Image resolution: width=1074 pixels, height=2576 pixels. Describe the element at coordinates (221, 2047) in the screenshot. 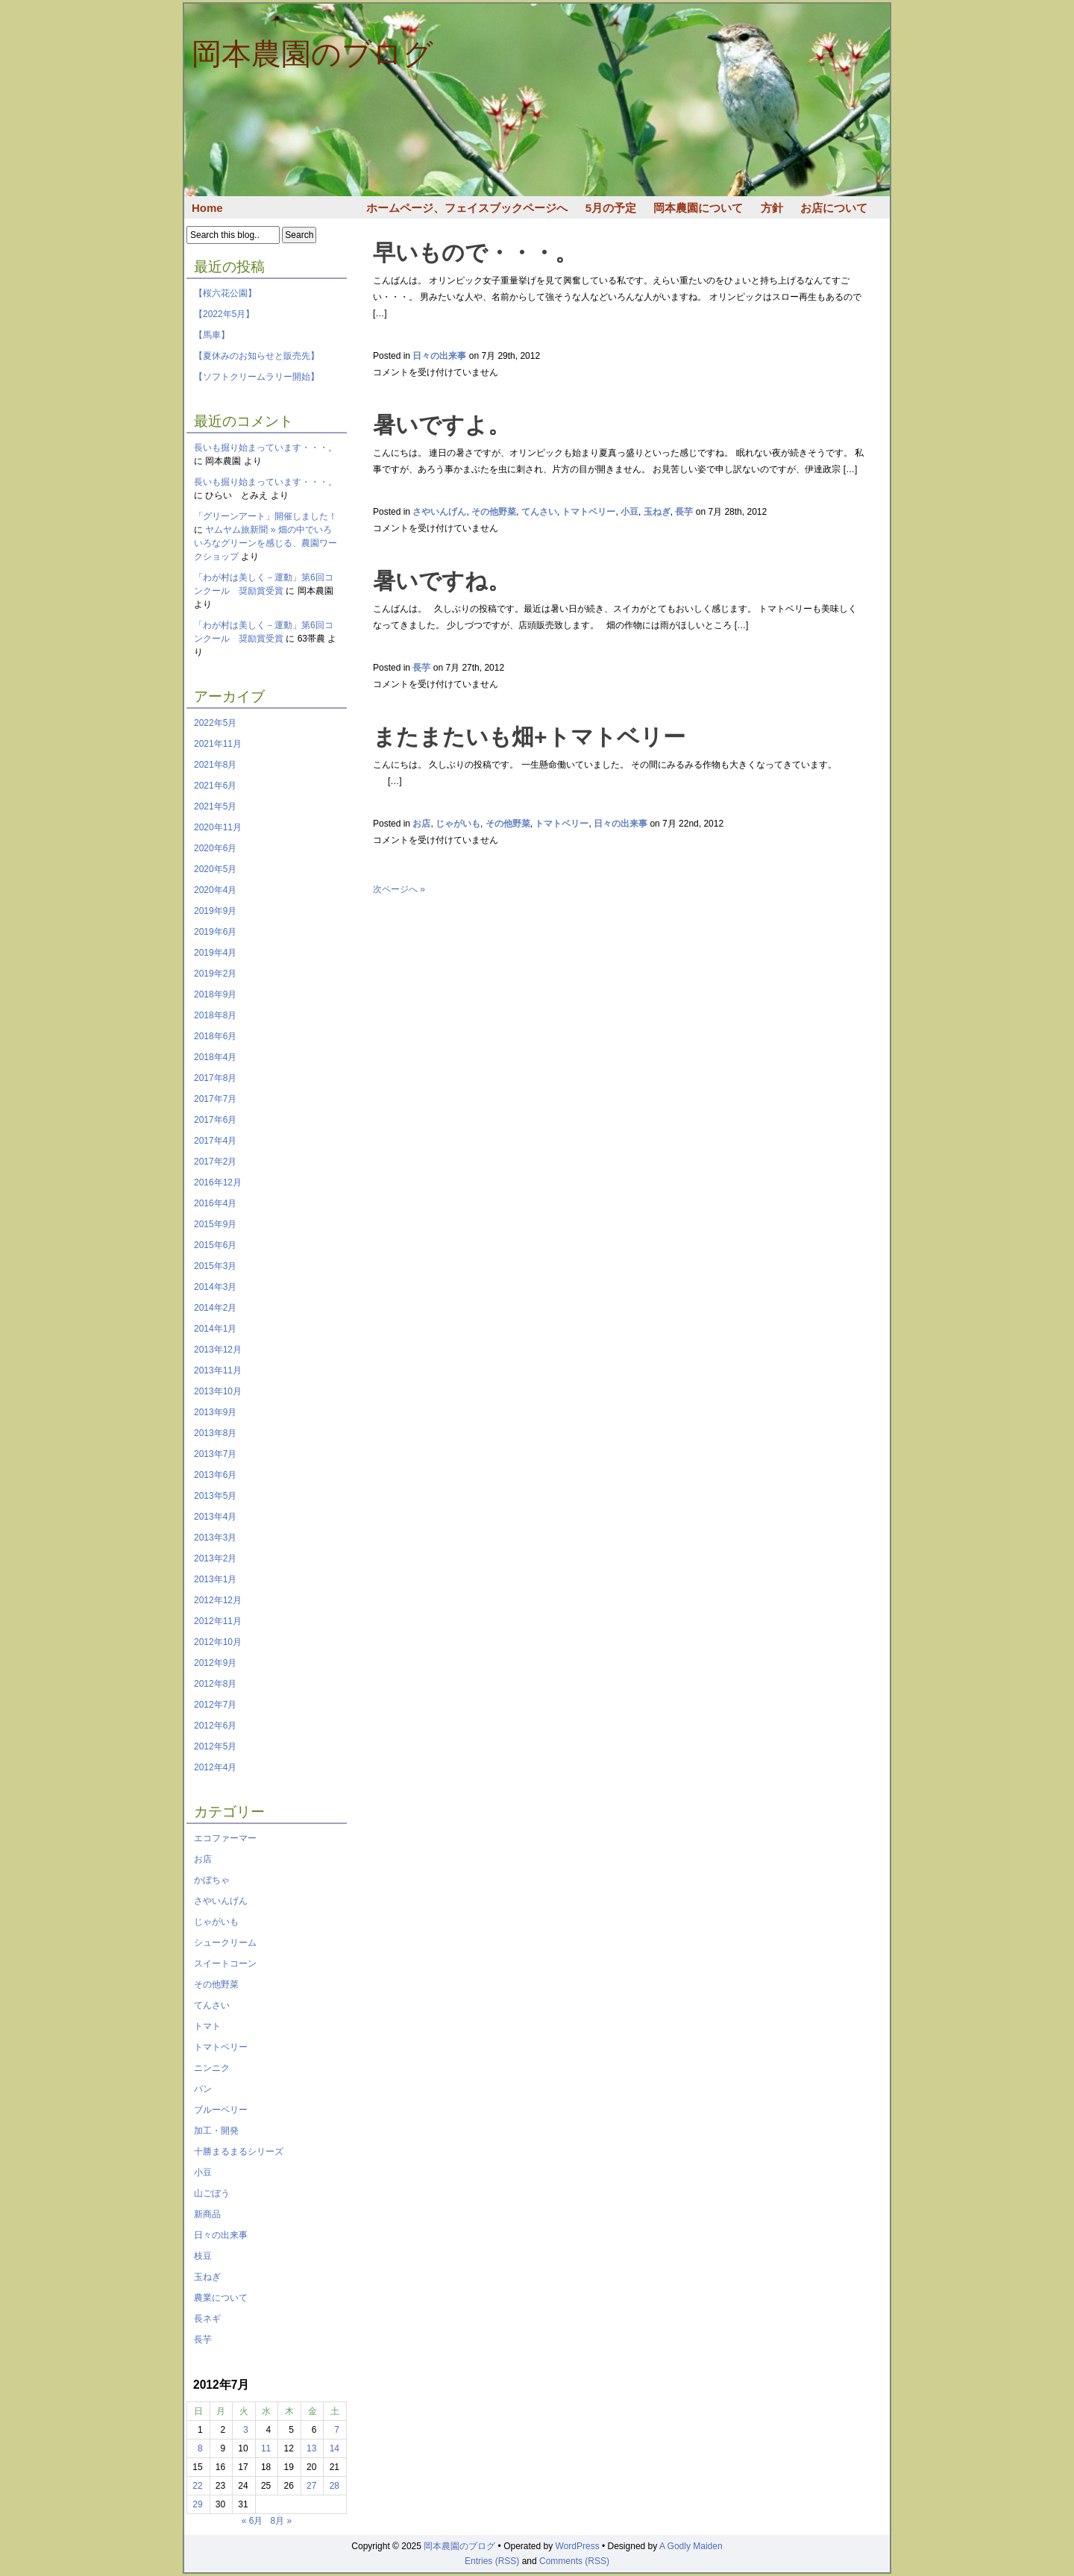

I see `トマトベリー` at that location.